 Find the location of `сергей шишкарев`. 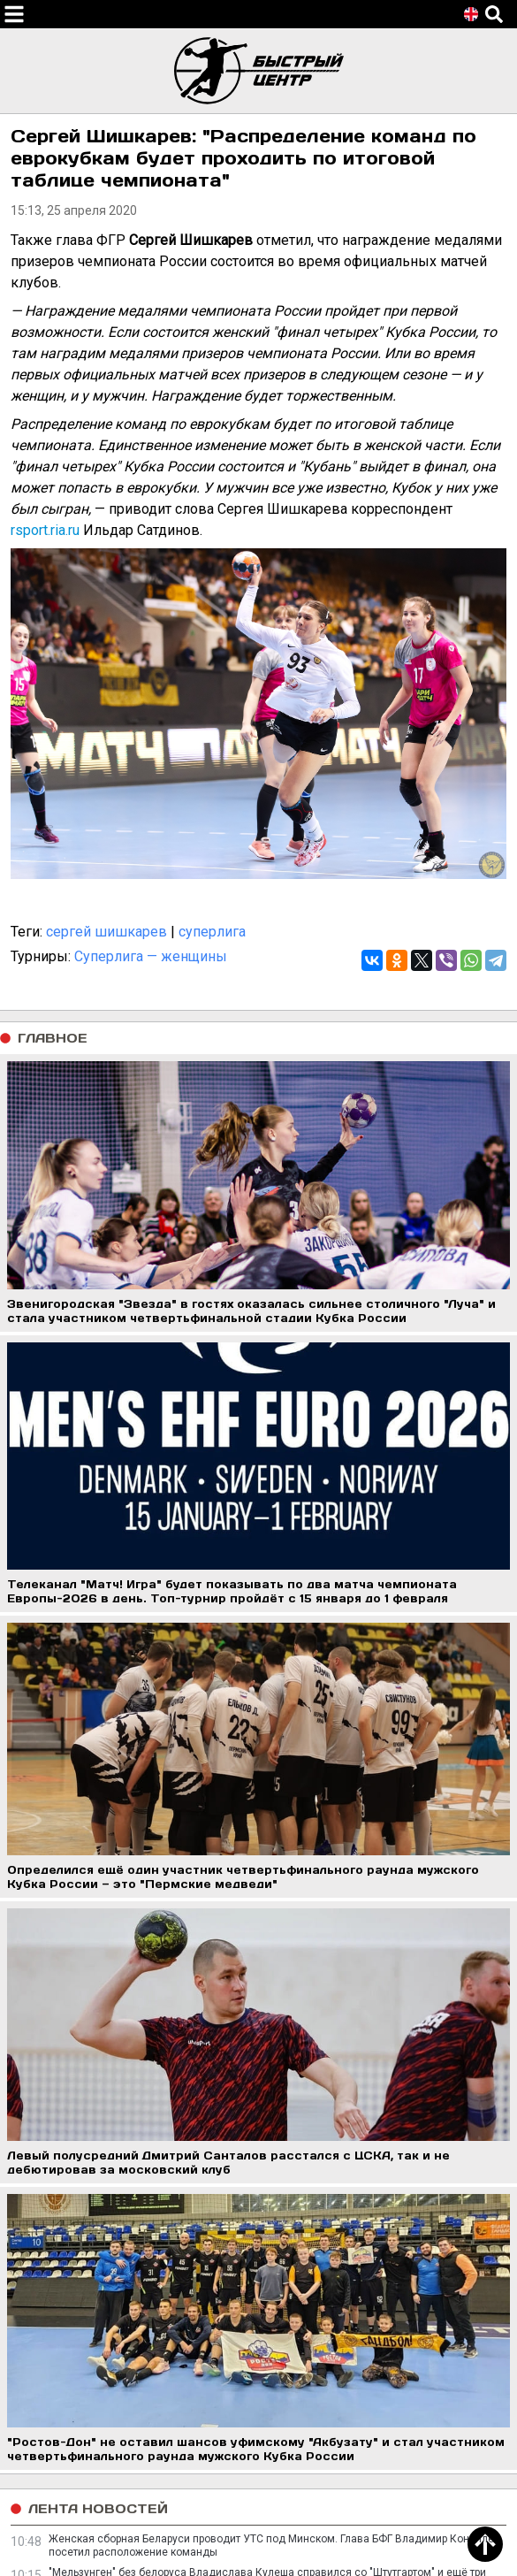

сергей шишкарев is located at coordinates (106, 931).